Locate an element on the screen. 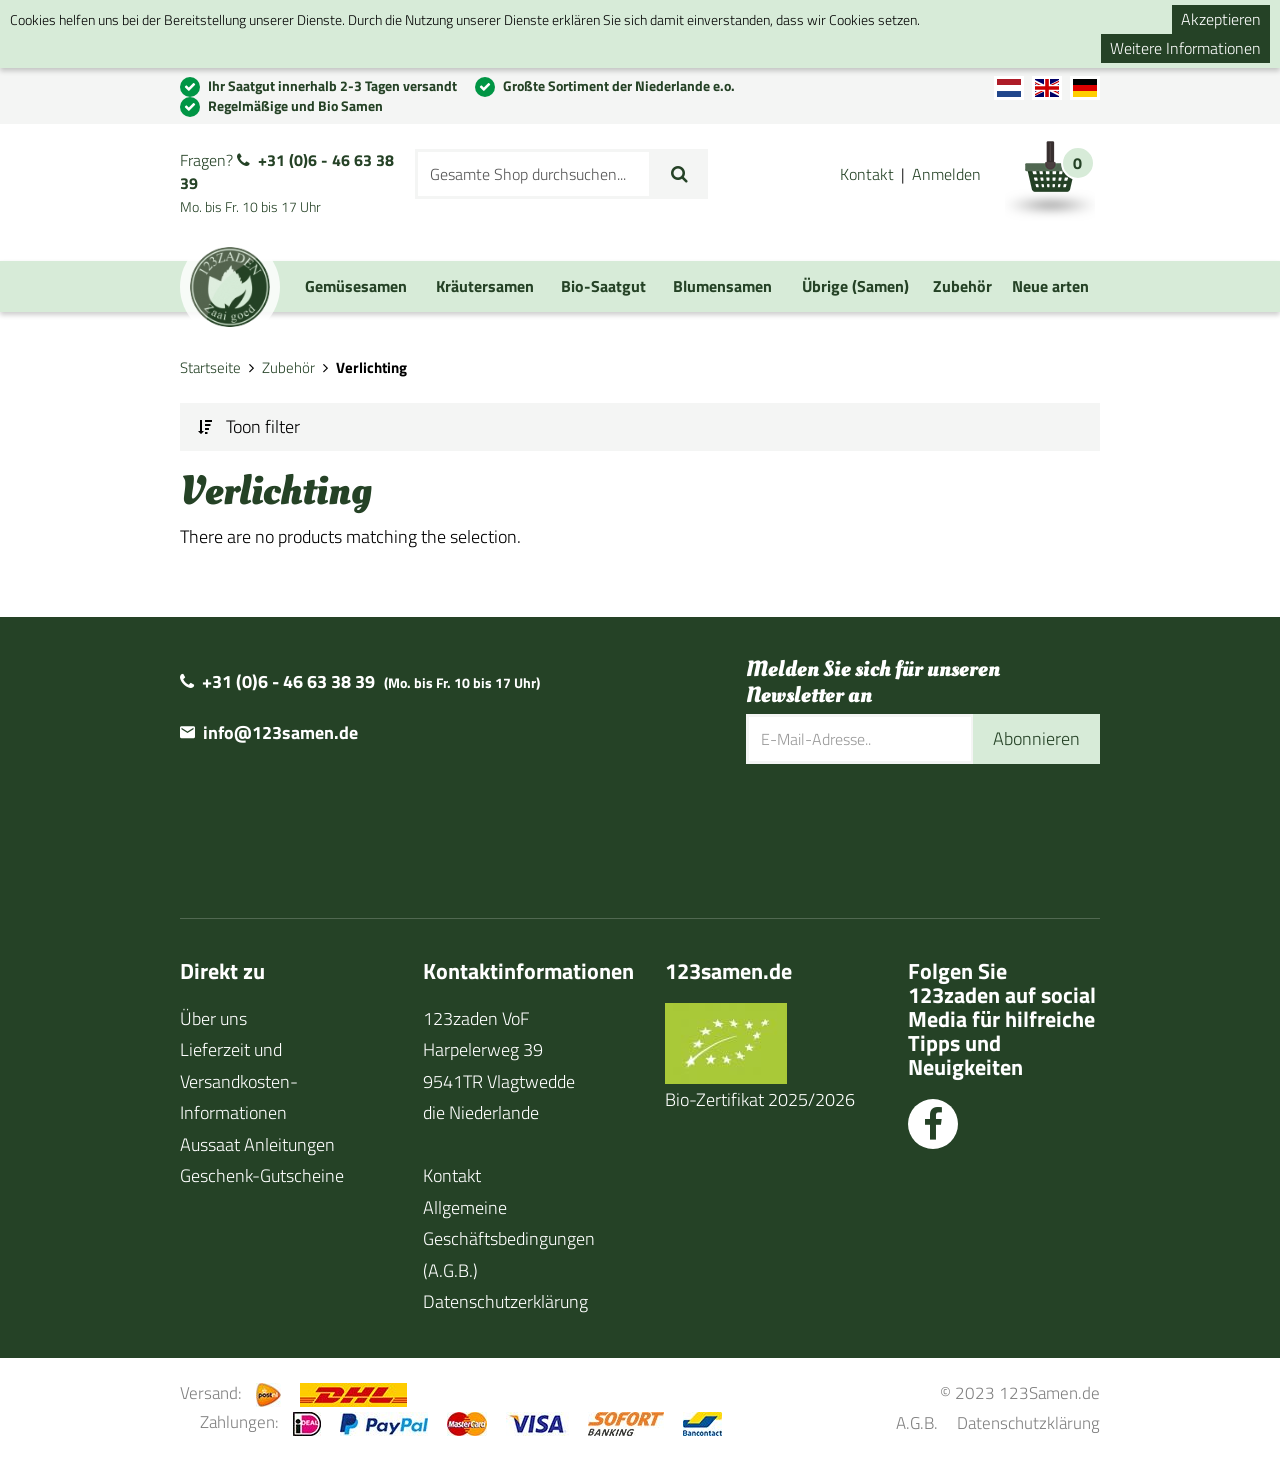 This screenshot has width=1280, height=1457. Akzeptieren is located at coordinates (1221, 19).